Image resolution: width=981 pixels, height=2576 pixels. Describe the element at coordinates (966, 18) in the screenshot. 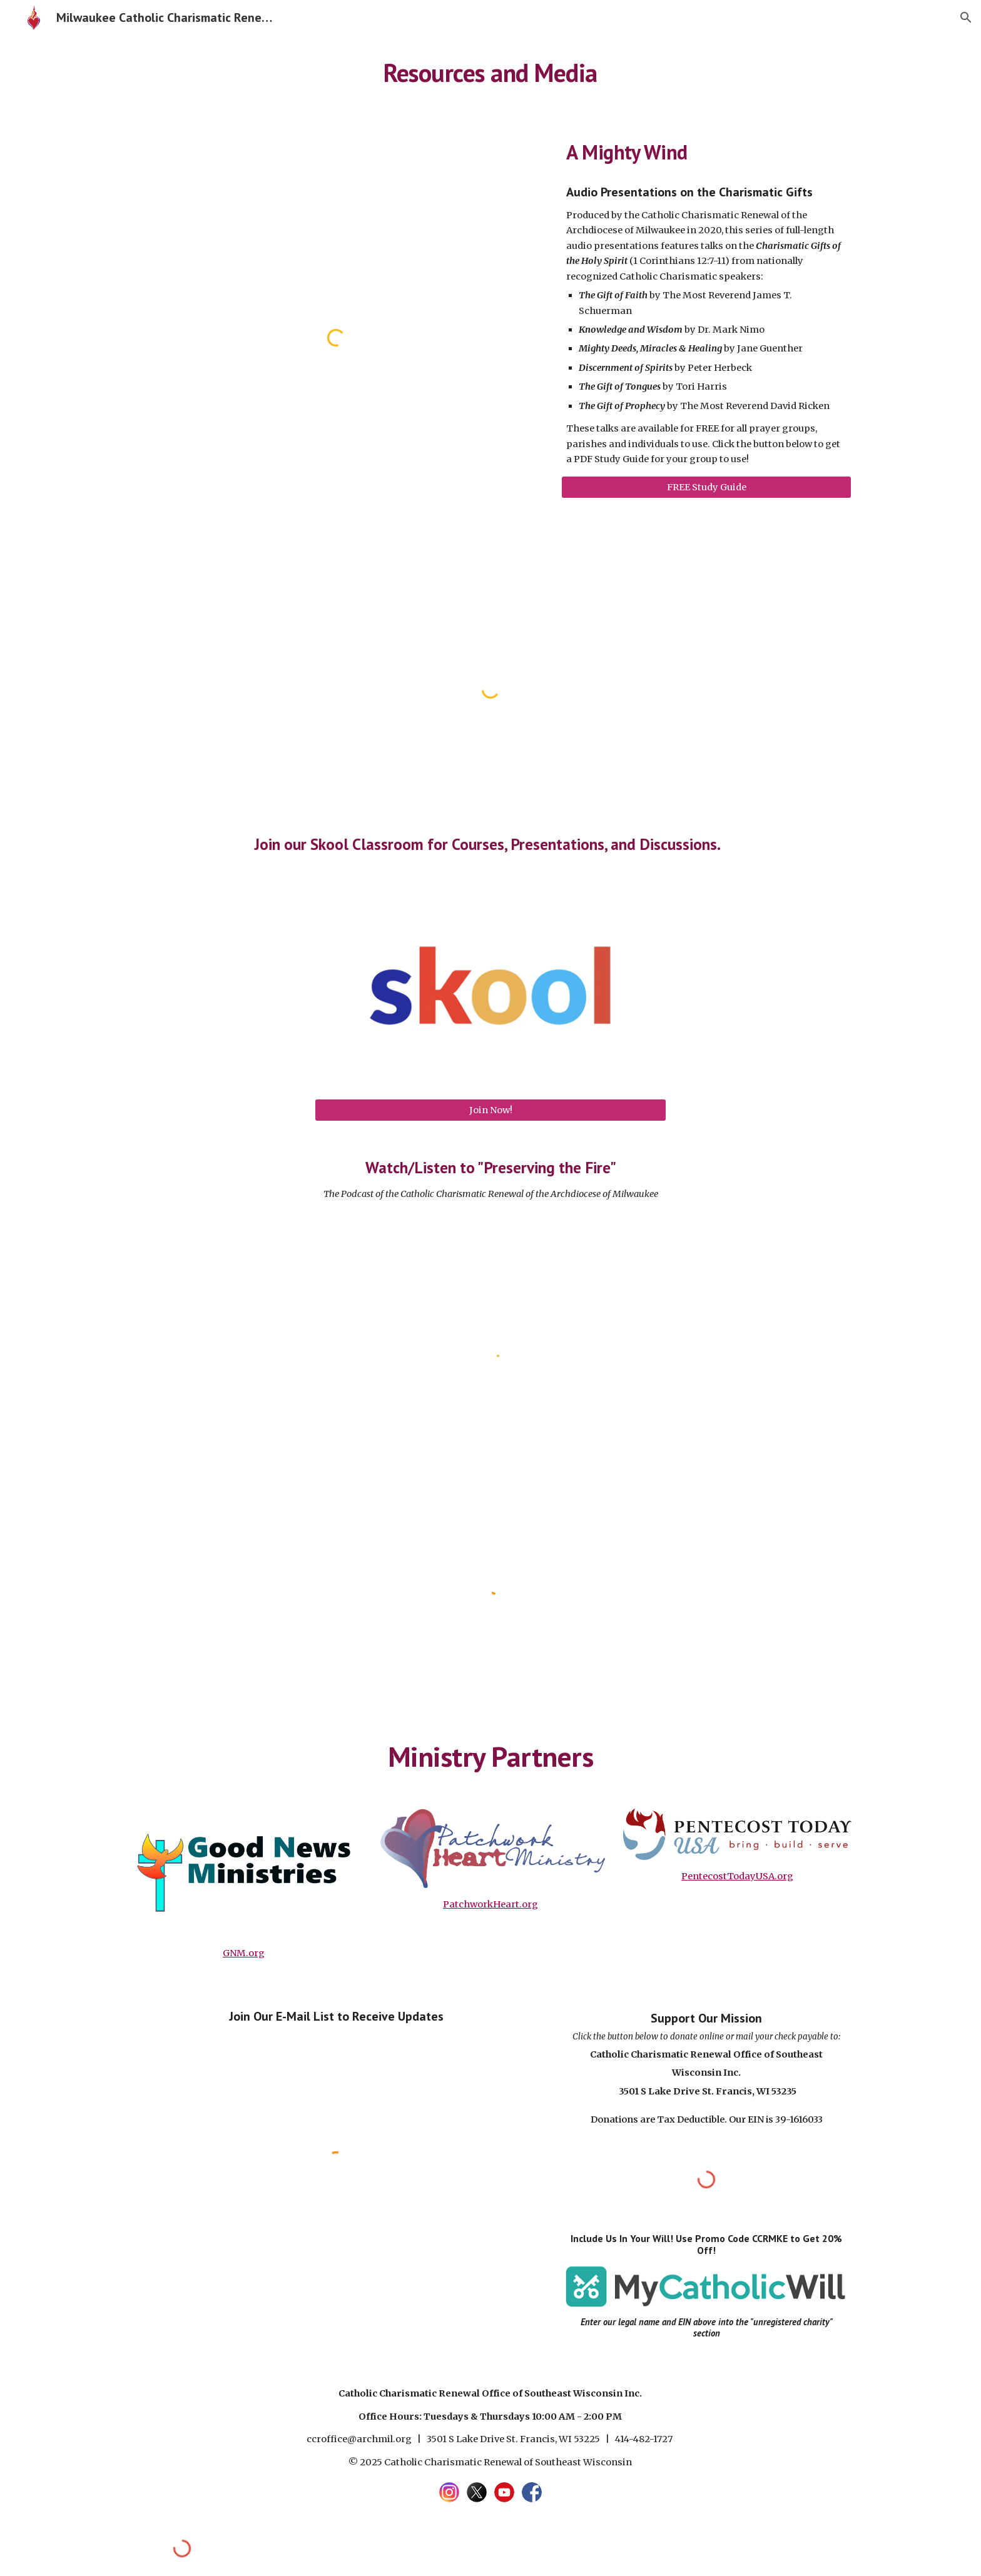

I see `[button]` at that location.